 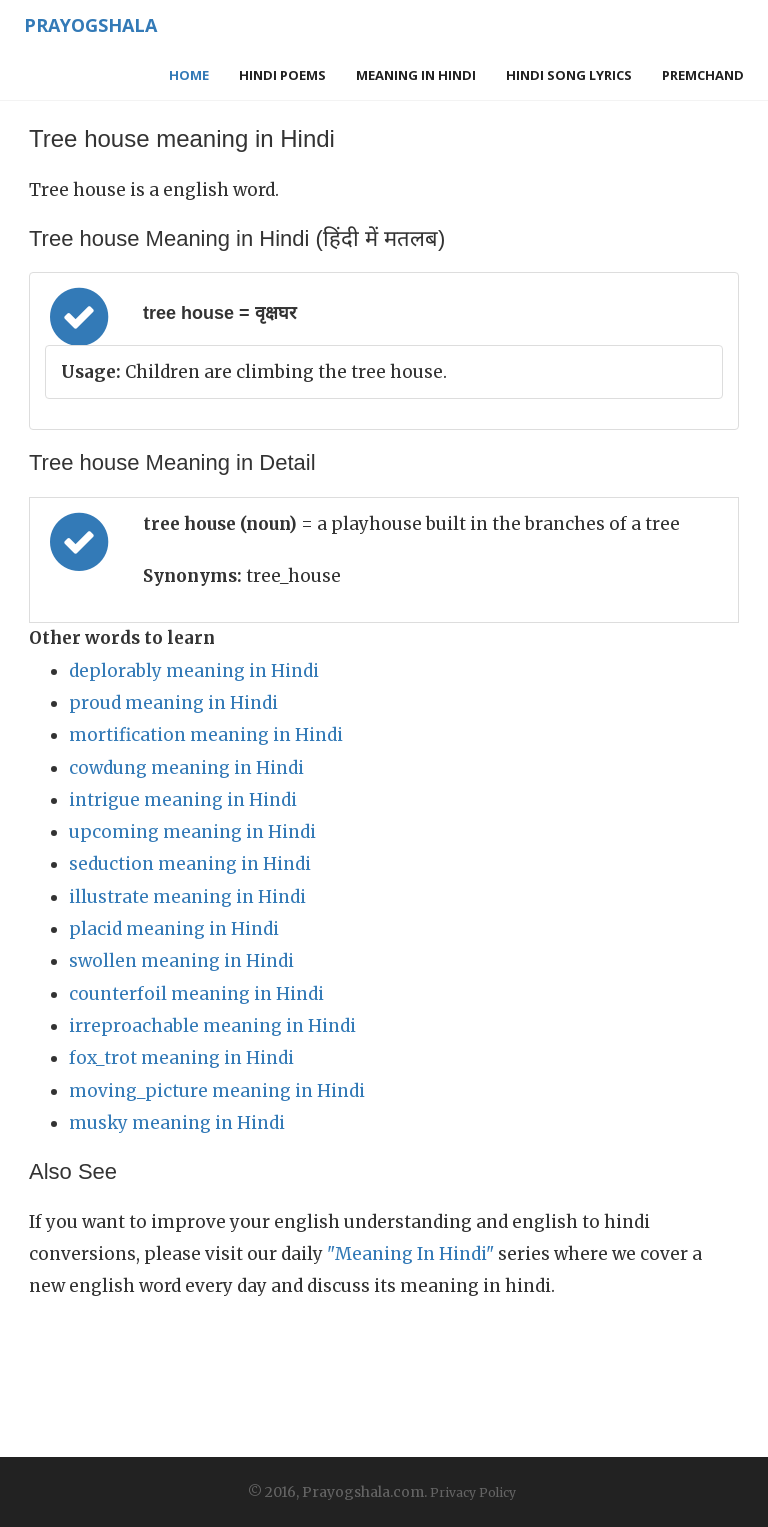 What do you see at coordinates (183, 800) in the screenshot?
I see `intrigue meaning in Hindi` at bounding box center [183, 800].